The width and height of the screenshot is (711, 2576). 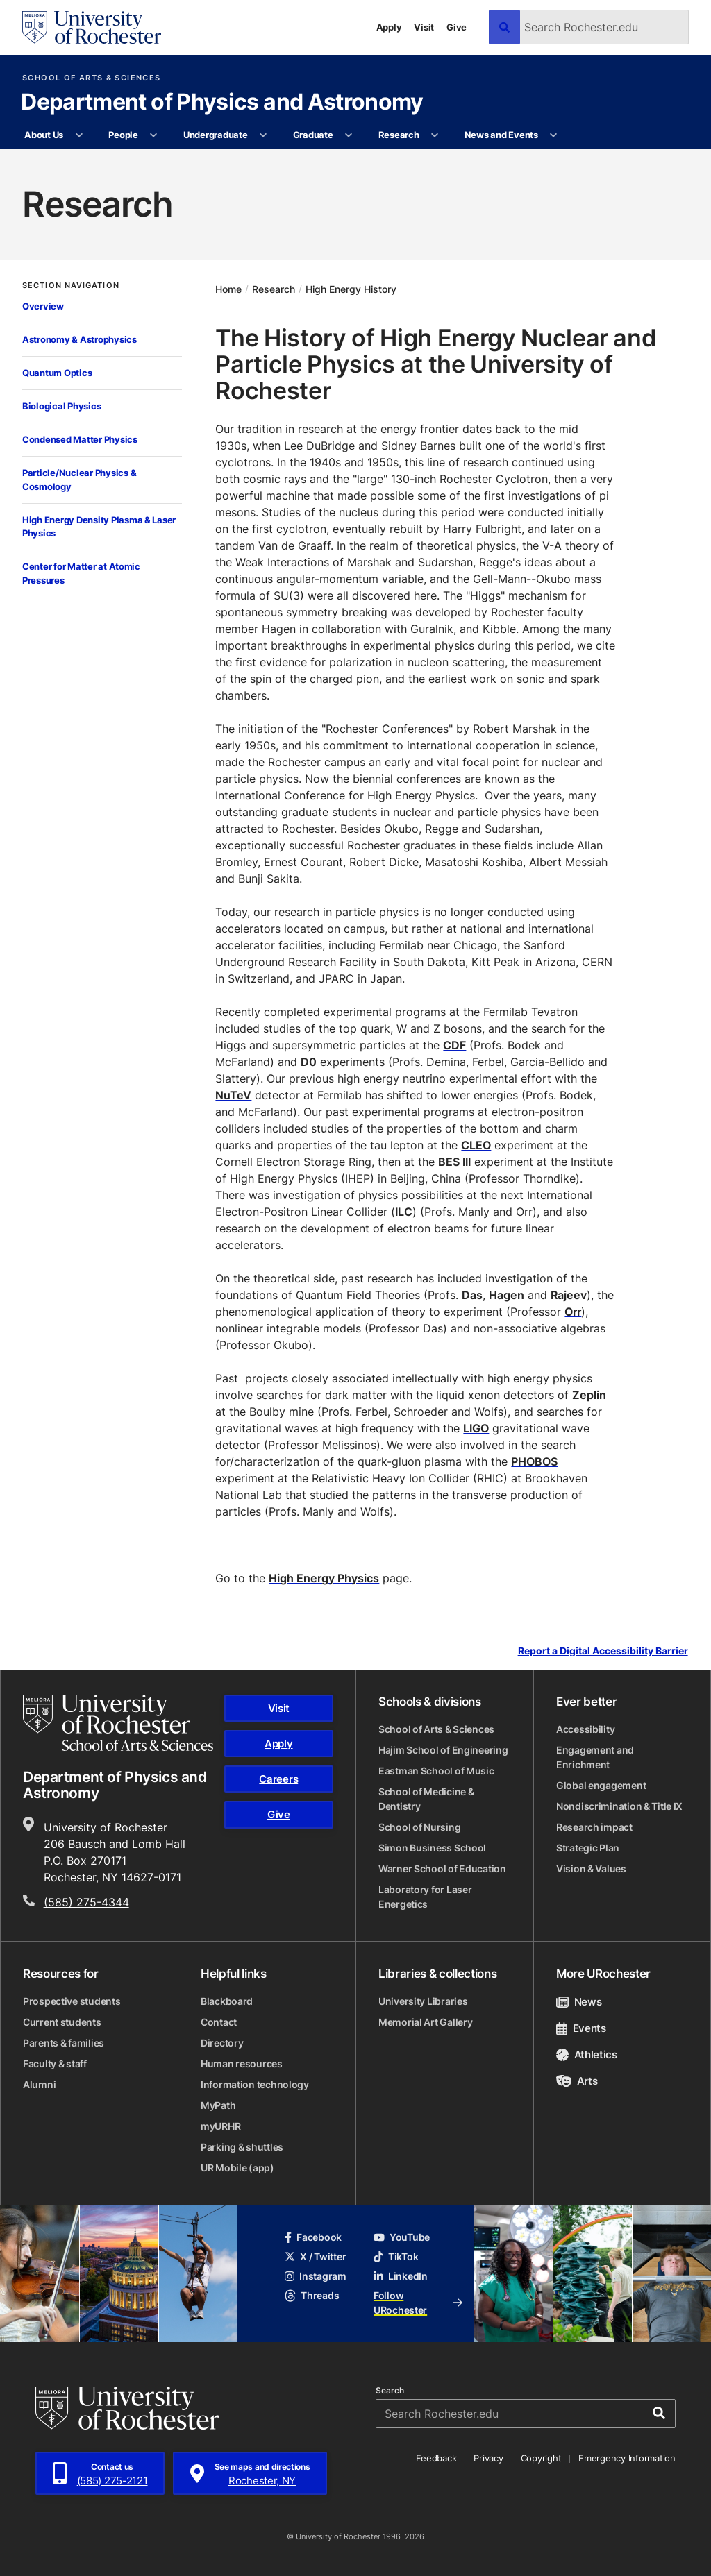 I want to click on TikTok, so click(x=396, y=2256).